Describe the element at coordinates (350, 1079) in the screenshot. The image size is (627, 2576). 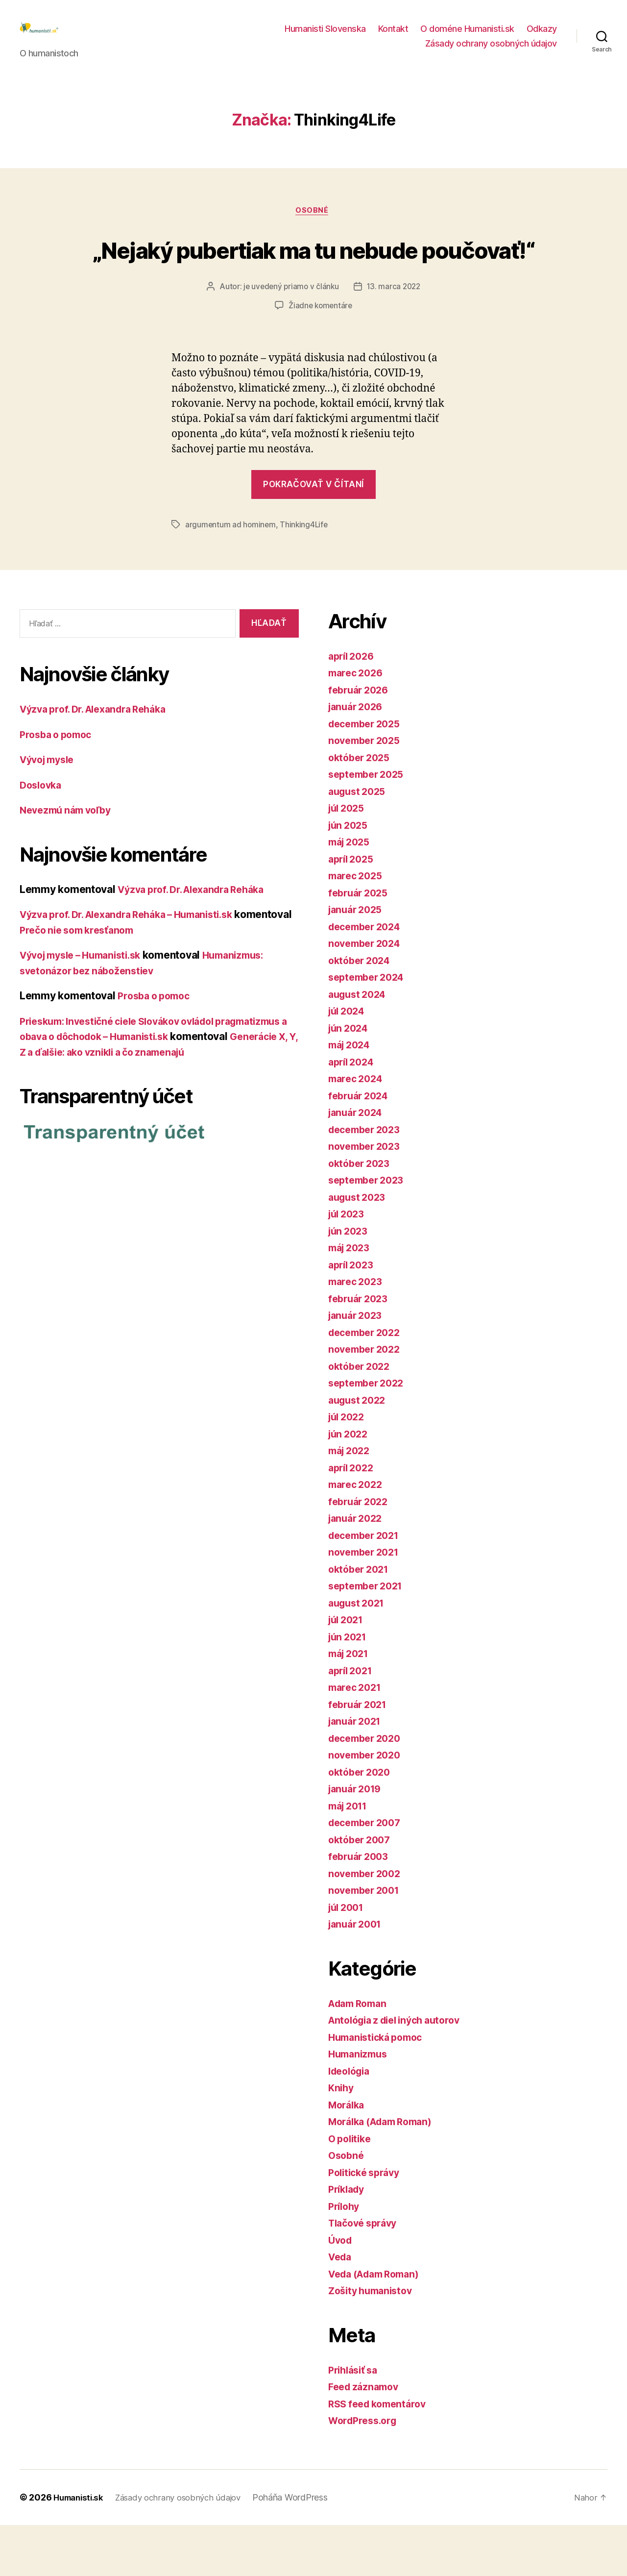
I see `jún 2024` at that location.